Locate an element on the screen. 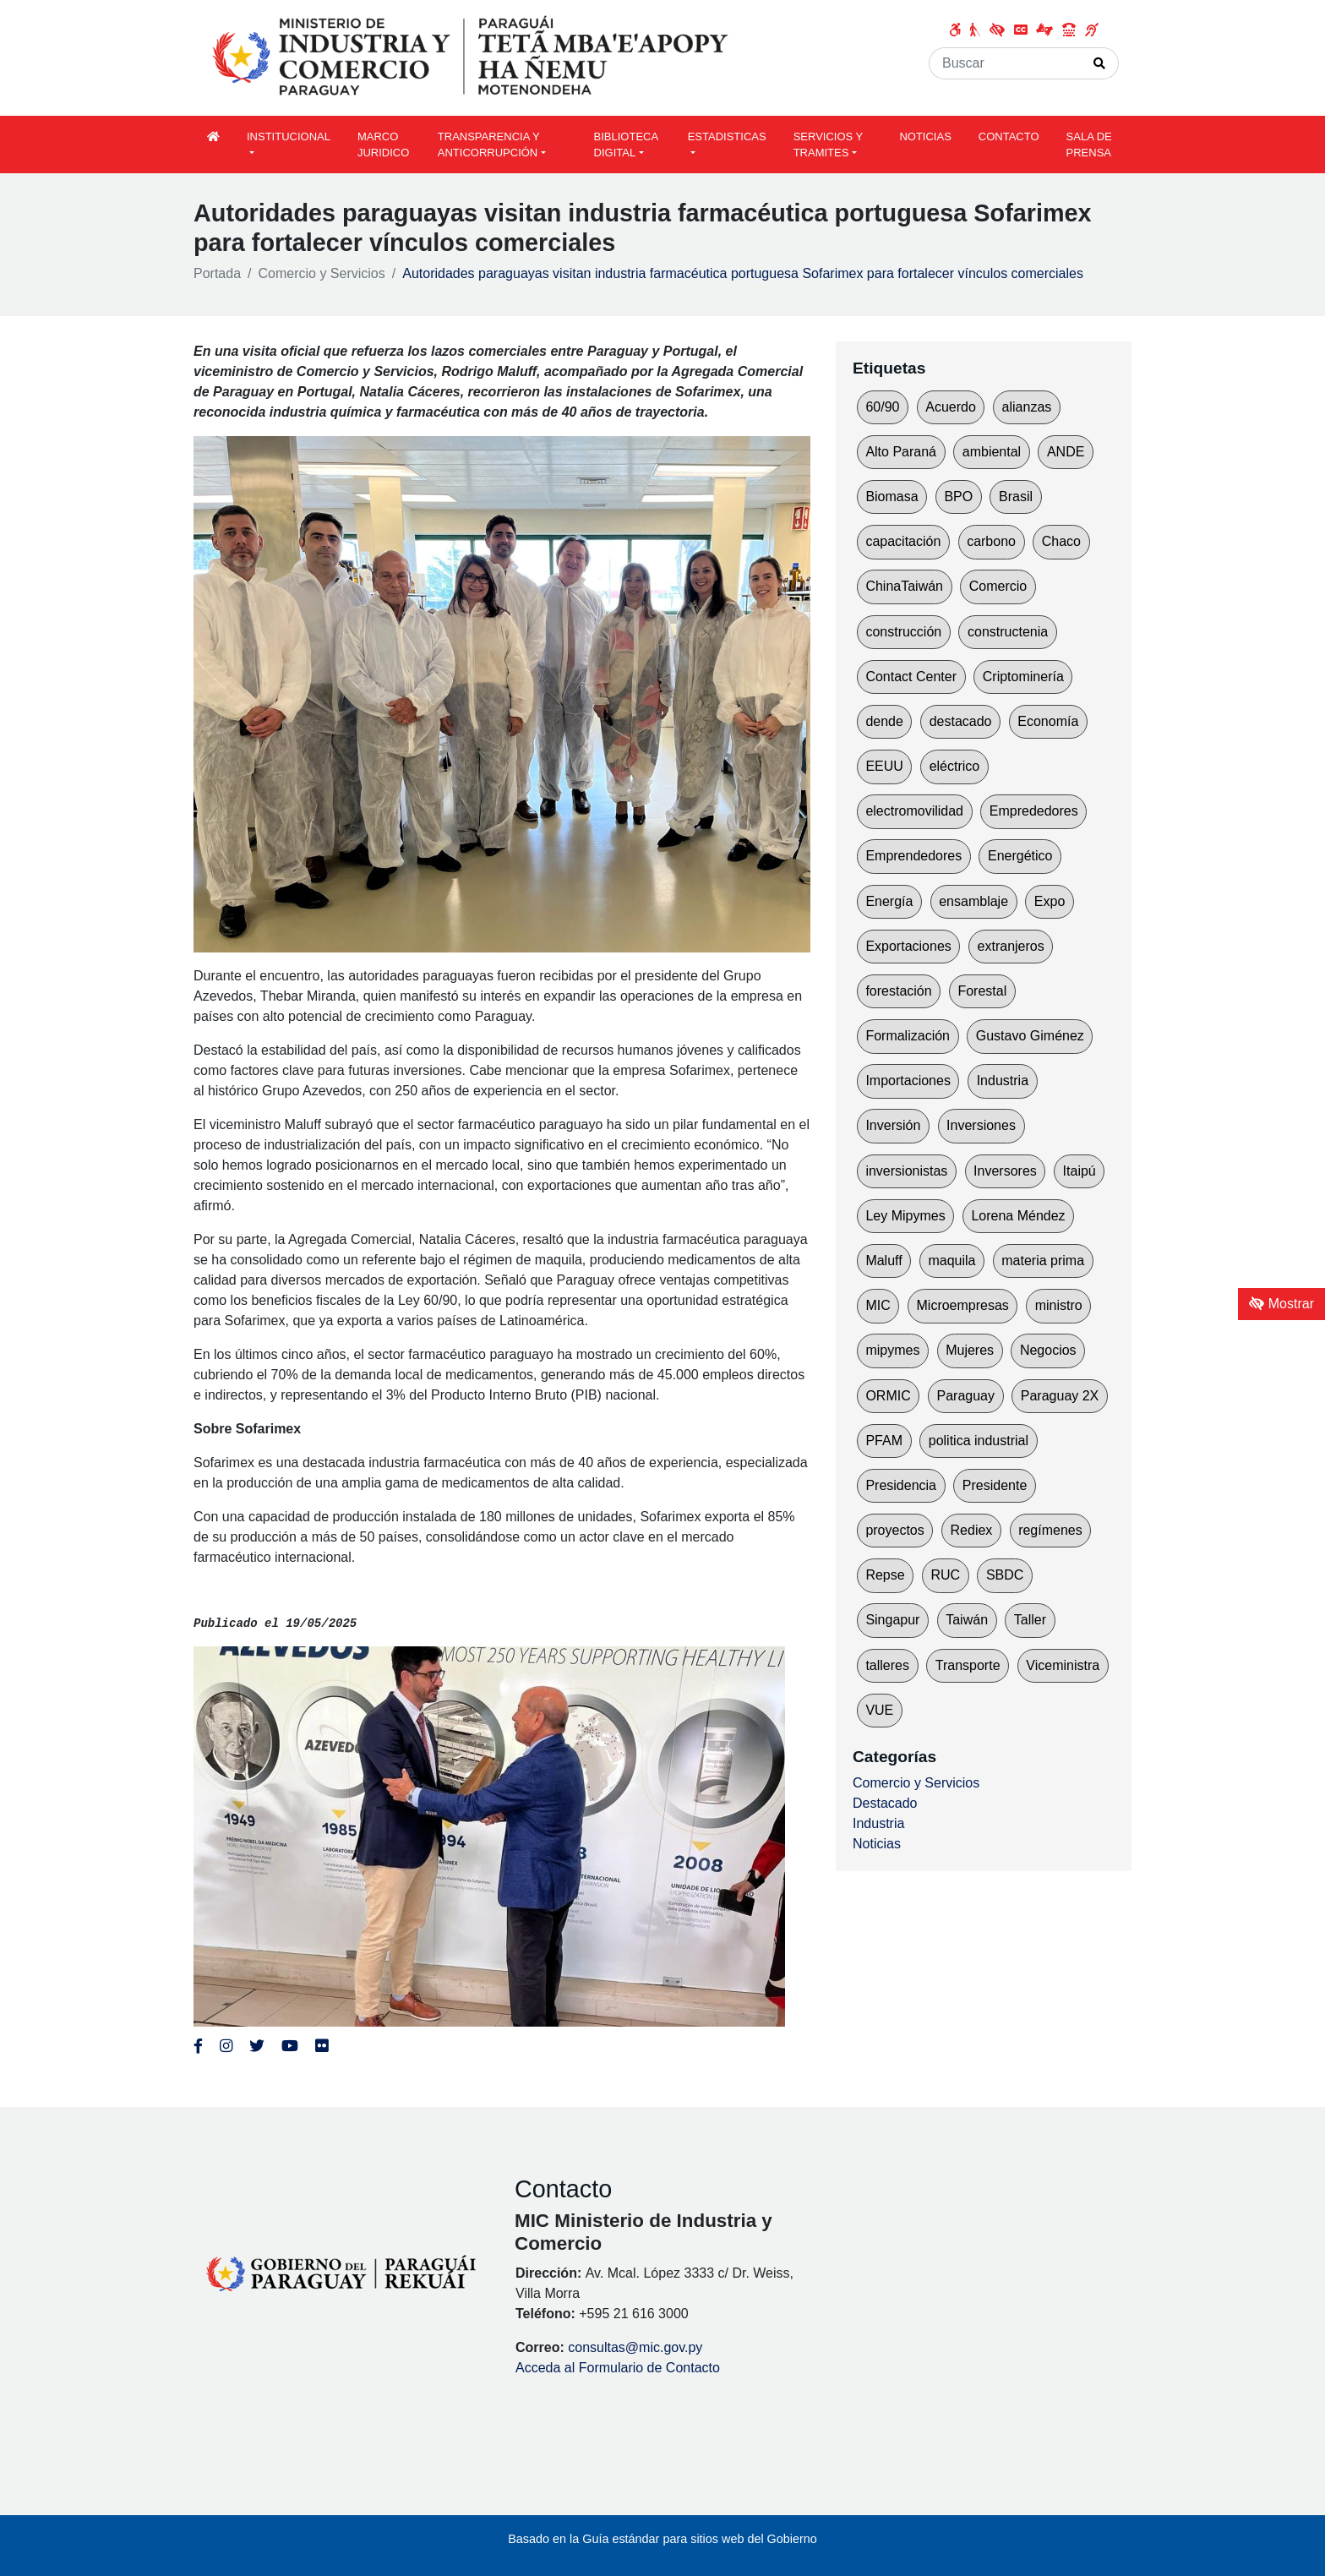  Chaco is located at coordinates (1061, 541).